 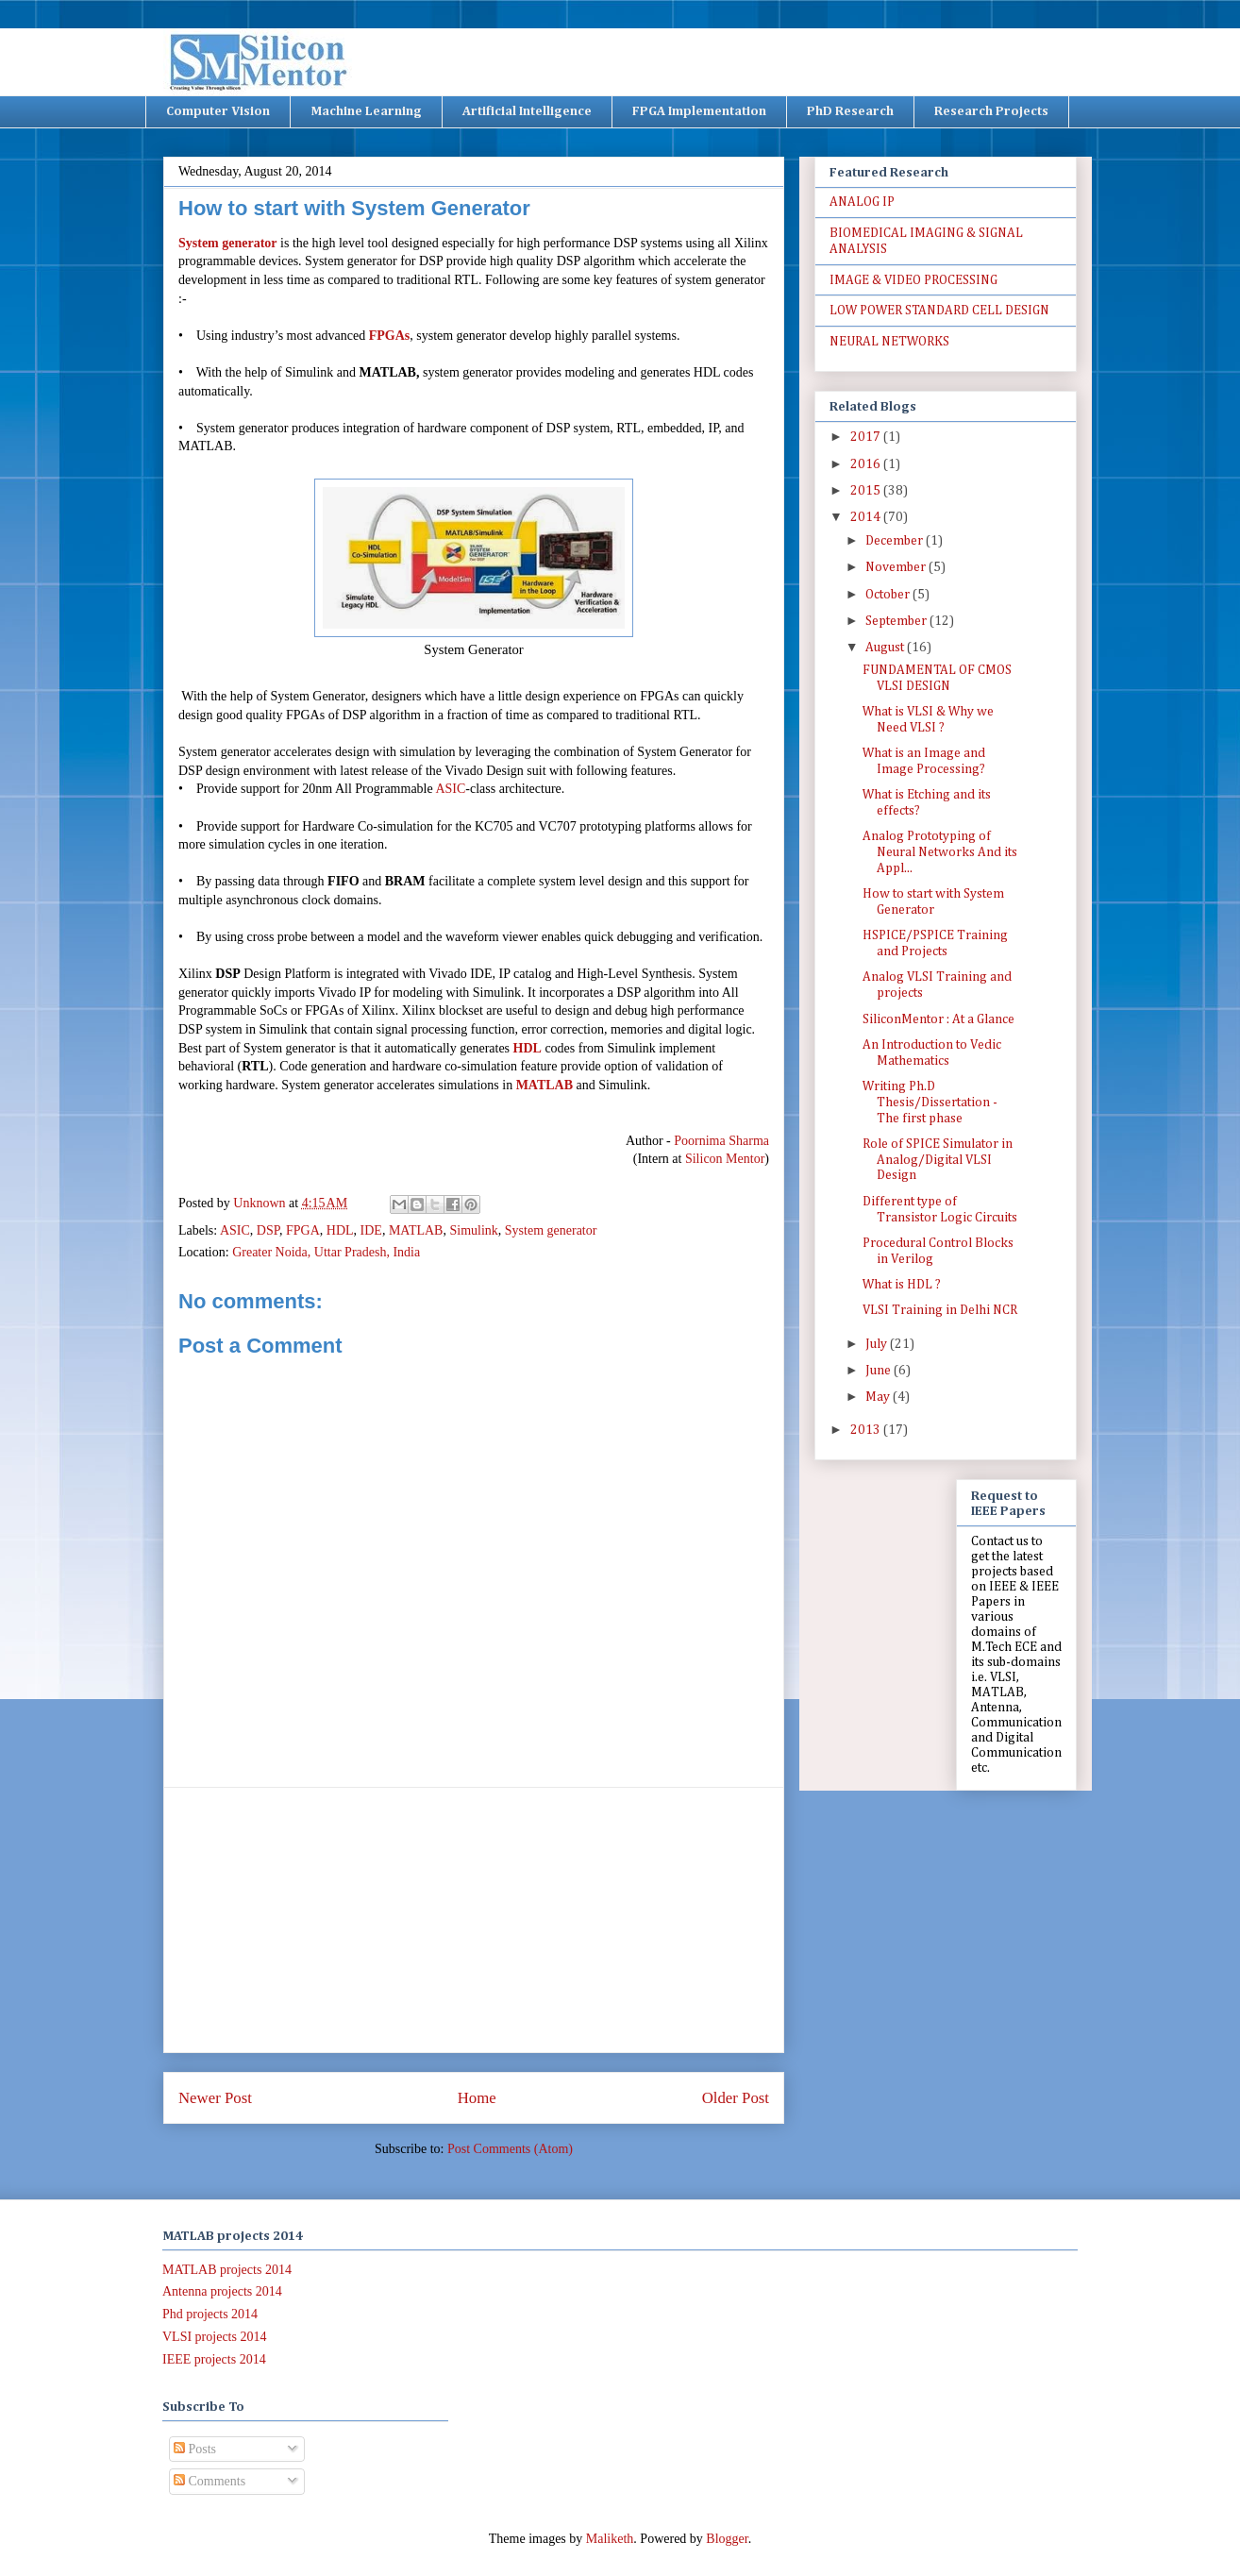 I want to click on 2014, so click(x=866, y=517).